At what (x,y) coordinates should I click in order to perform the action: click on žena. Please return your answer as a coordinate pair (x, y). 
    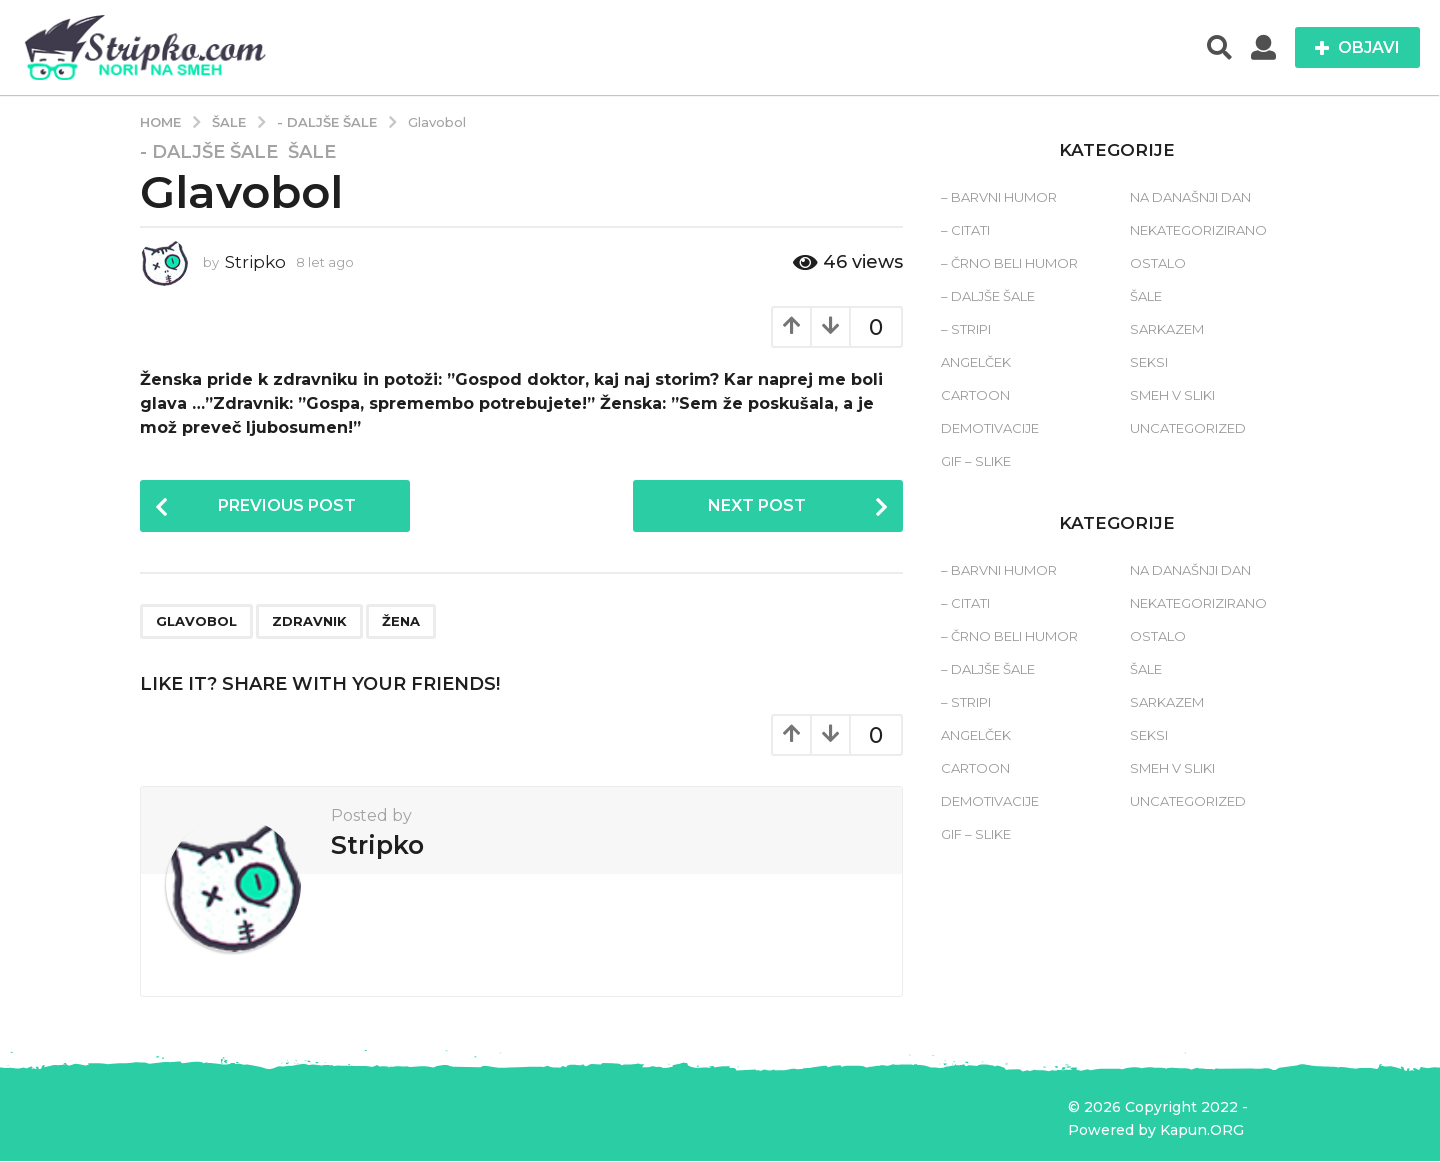
    Looking at the image, I should click on (401, 622).